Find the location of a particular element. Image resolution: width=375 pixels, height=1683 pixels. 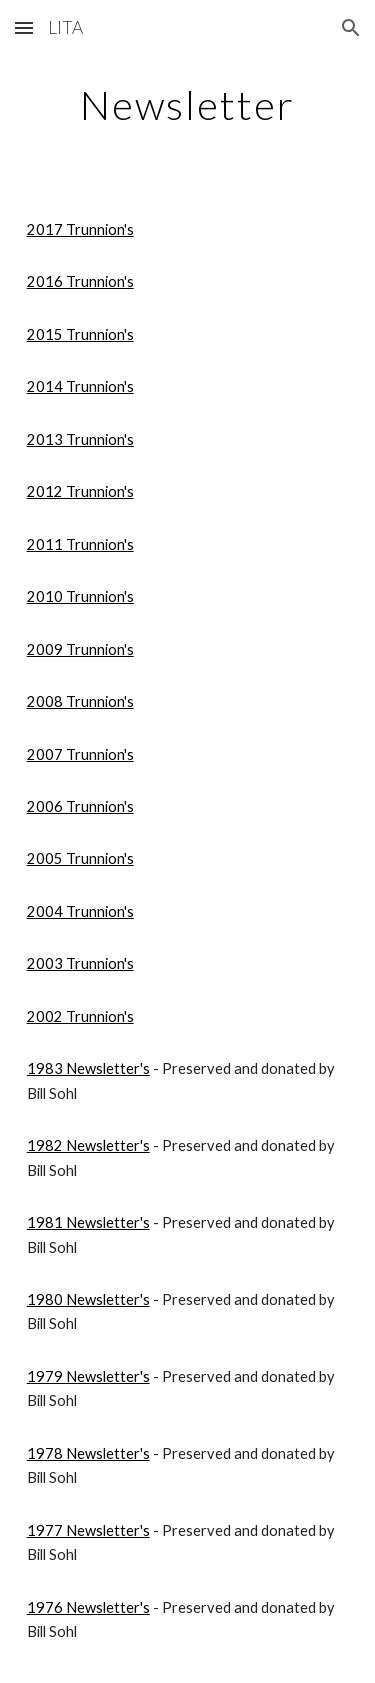

2017 Trunnion's is located at coordinates (80, 229).